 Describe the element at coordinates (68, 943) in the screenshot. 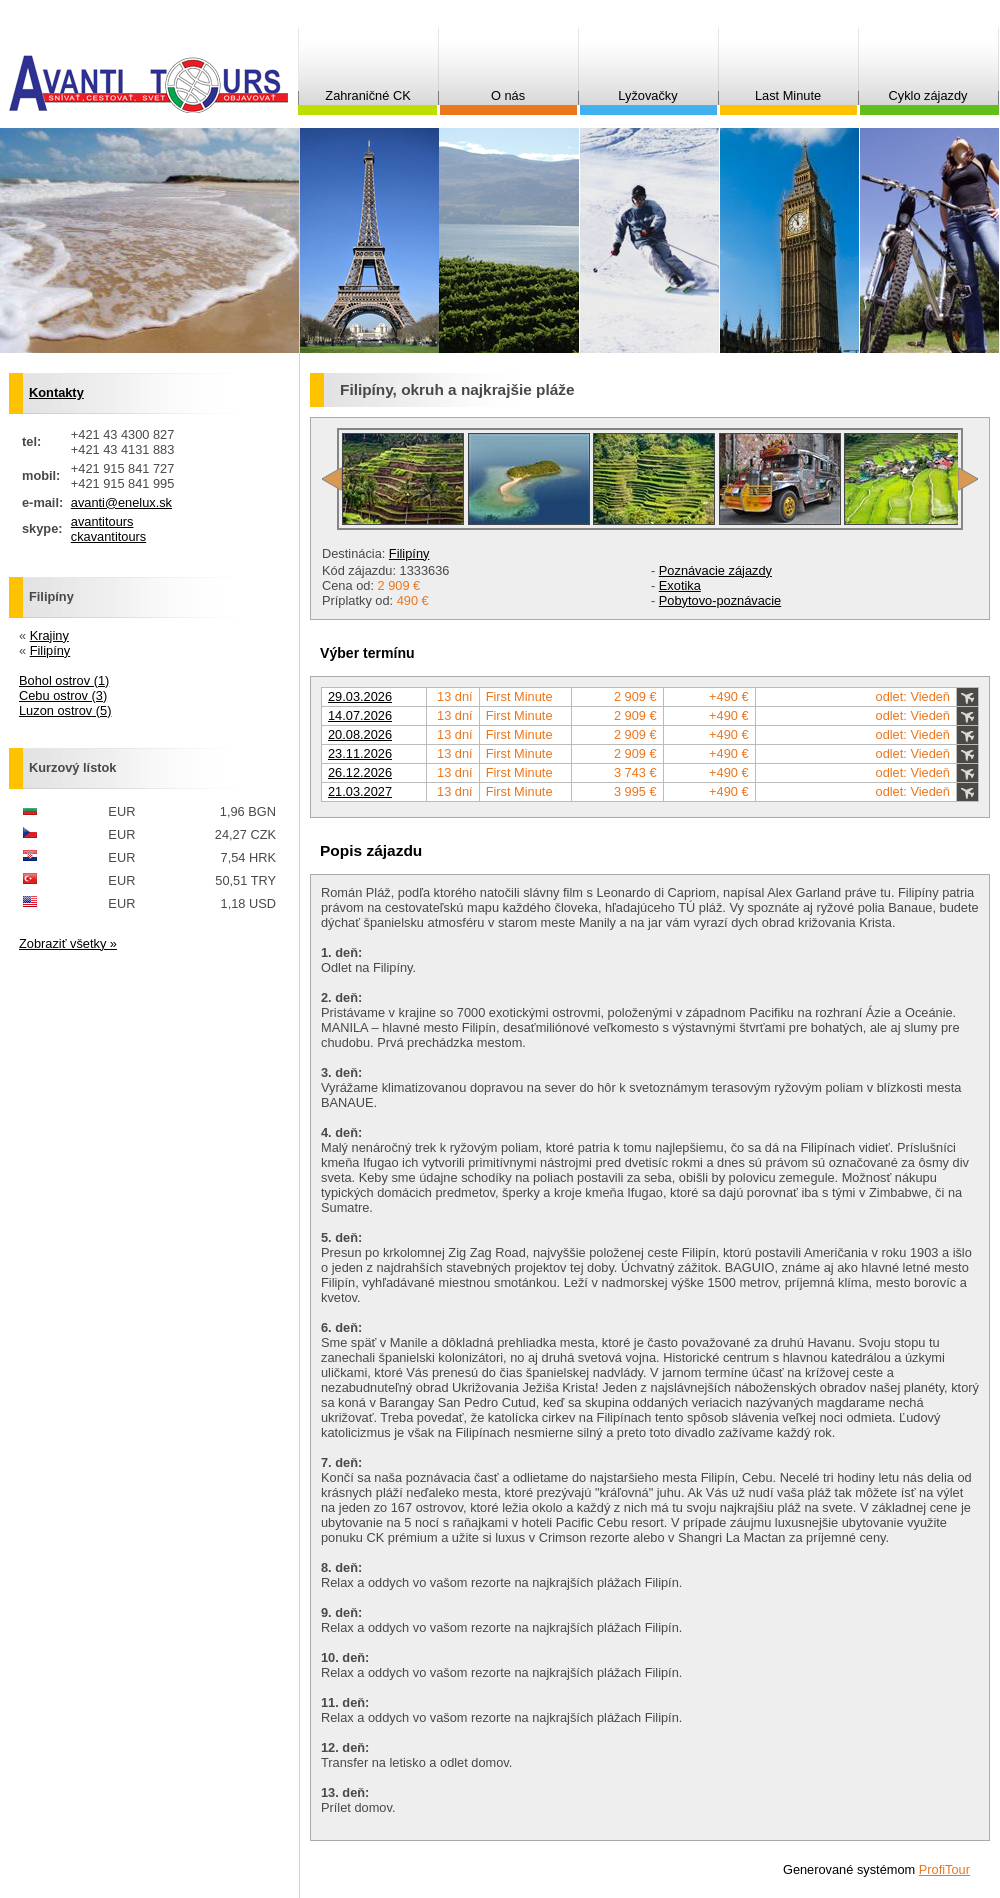

I see `Zobraziť všetky »` at that location.